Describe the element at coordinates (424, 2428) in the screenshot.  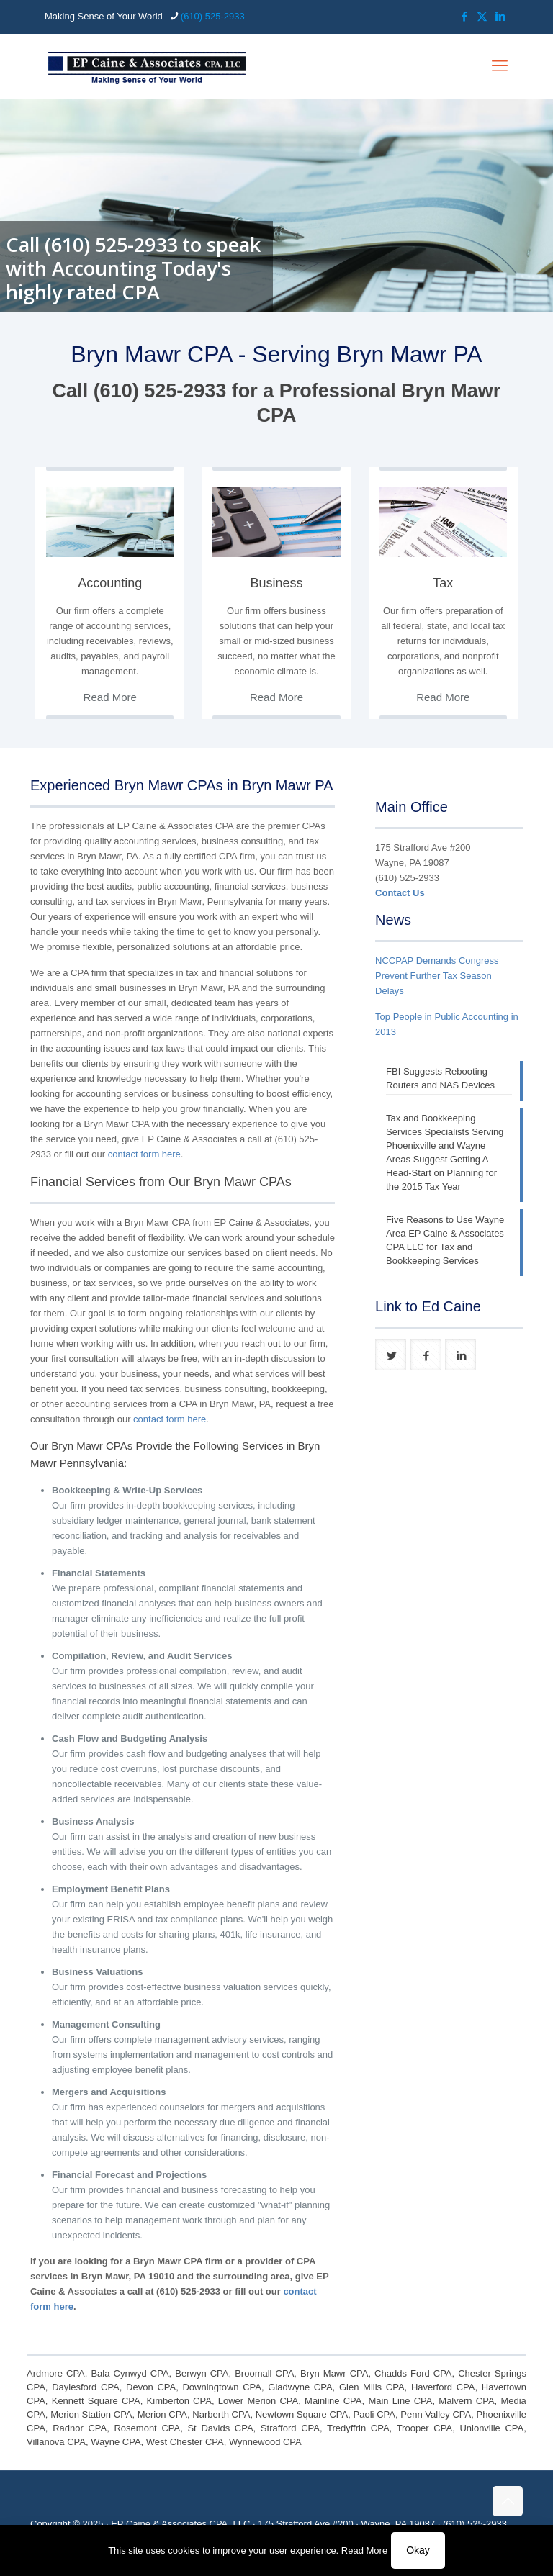
I see `Trooper CPA` at that location.